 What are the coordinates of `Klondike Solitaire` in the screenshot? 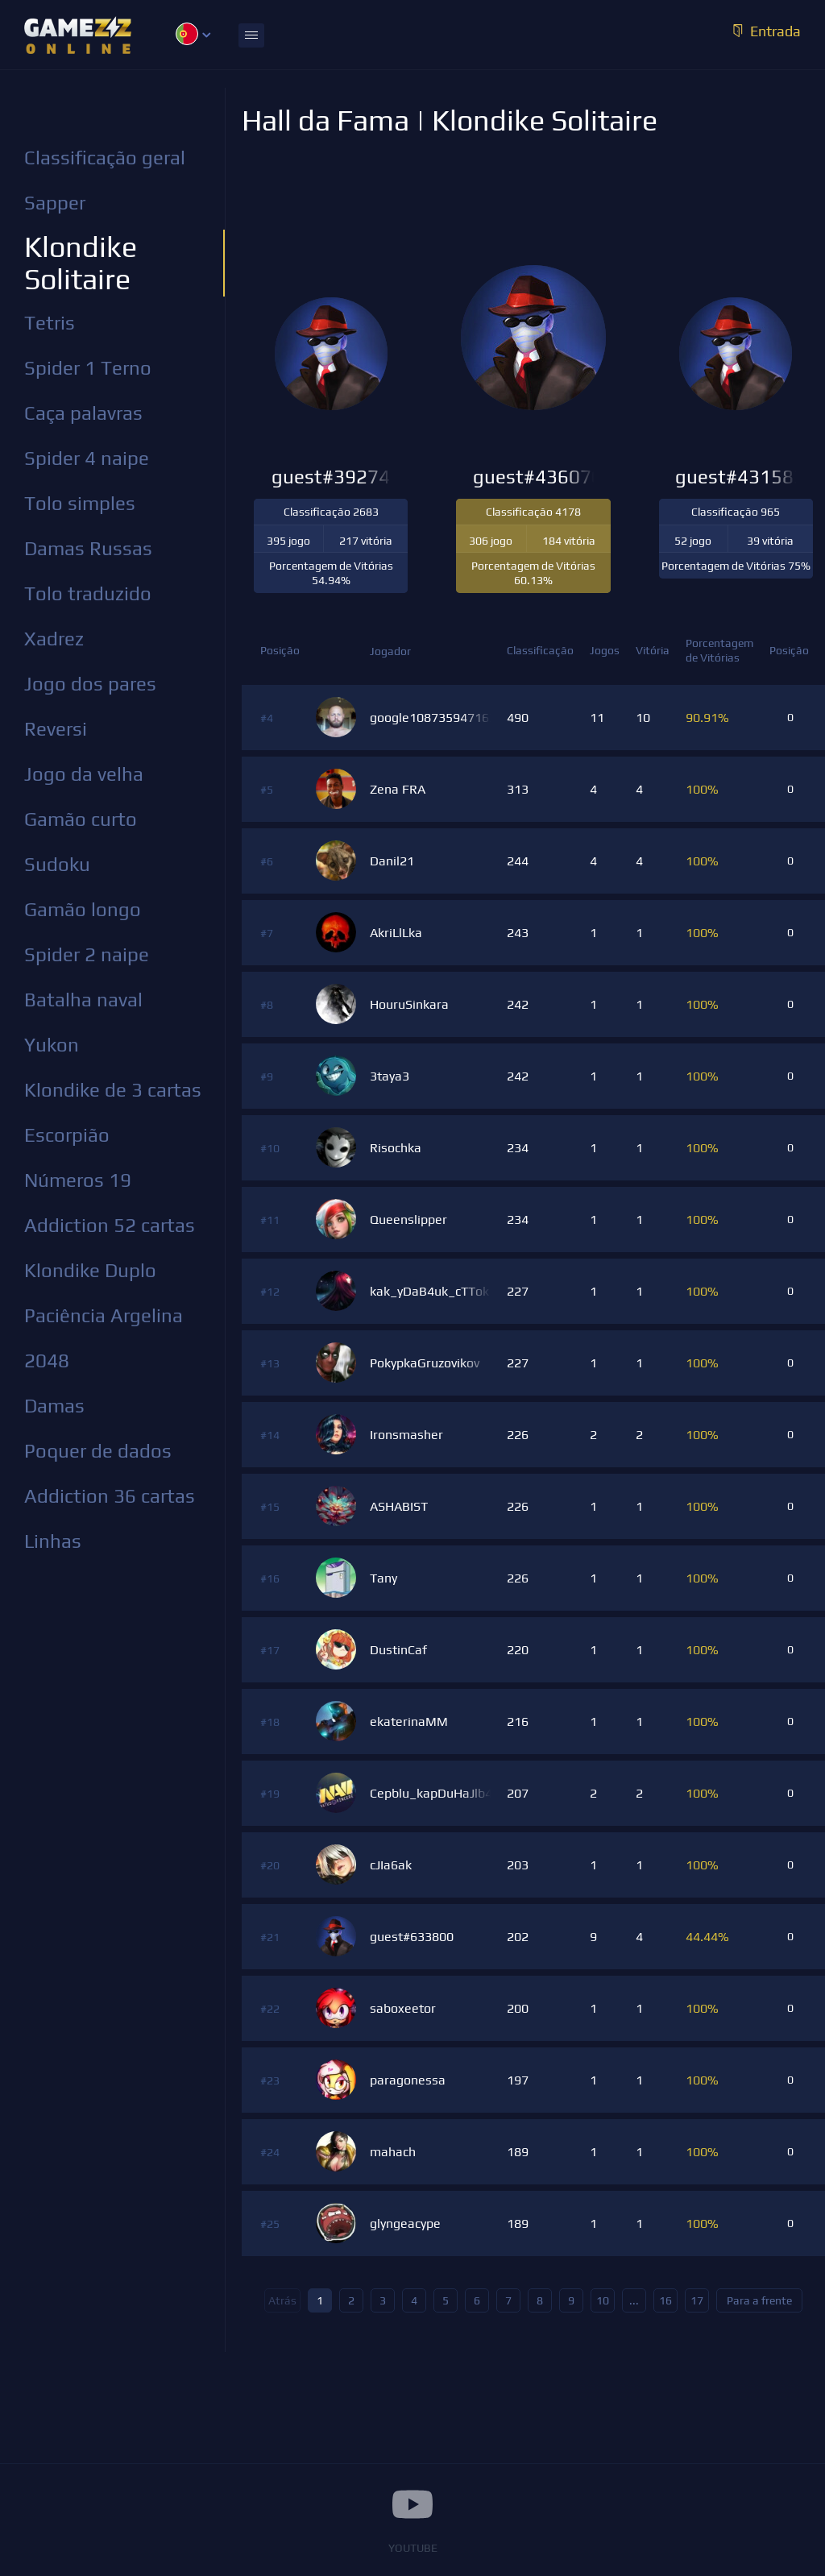 It's located at (80, 263).